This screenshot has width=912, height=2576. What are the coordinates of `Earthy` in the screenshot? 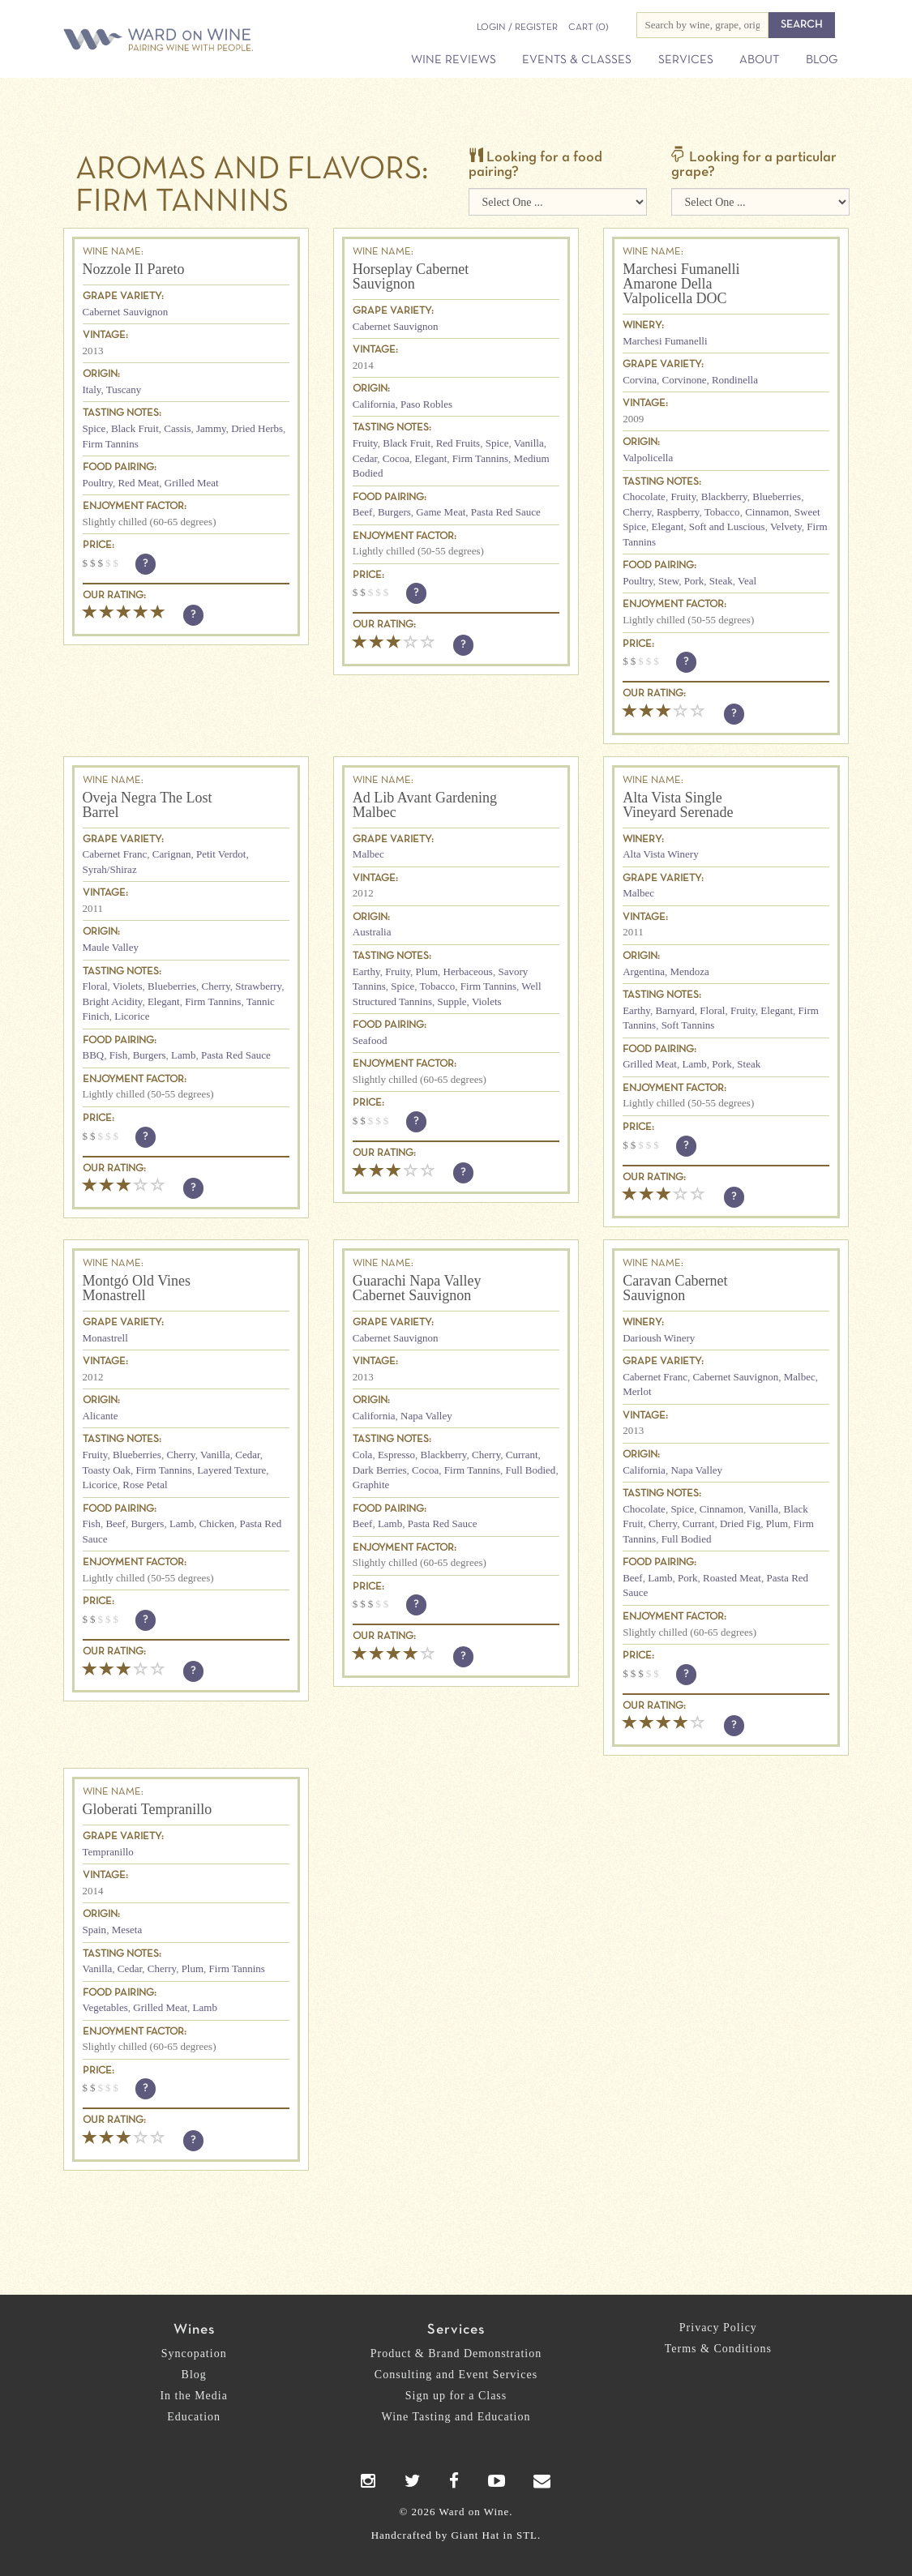 It's located at (366, 971).